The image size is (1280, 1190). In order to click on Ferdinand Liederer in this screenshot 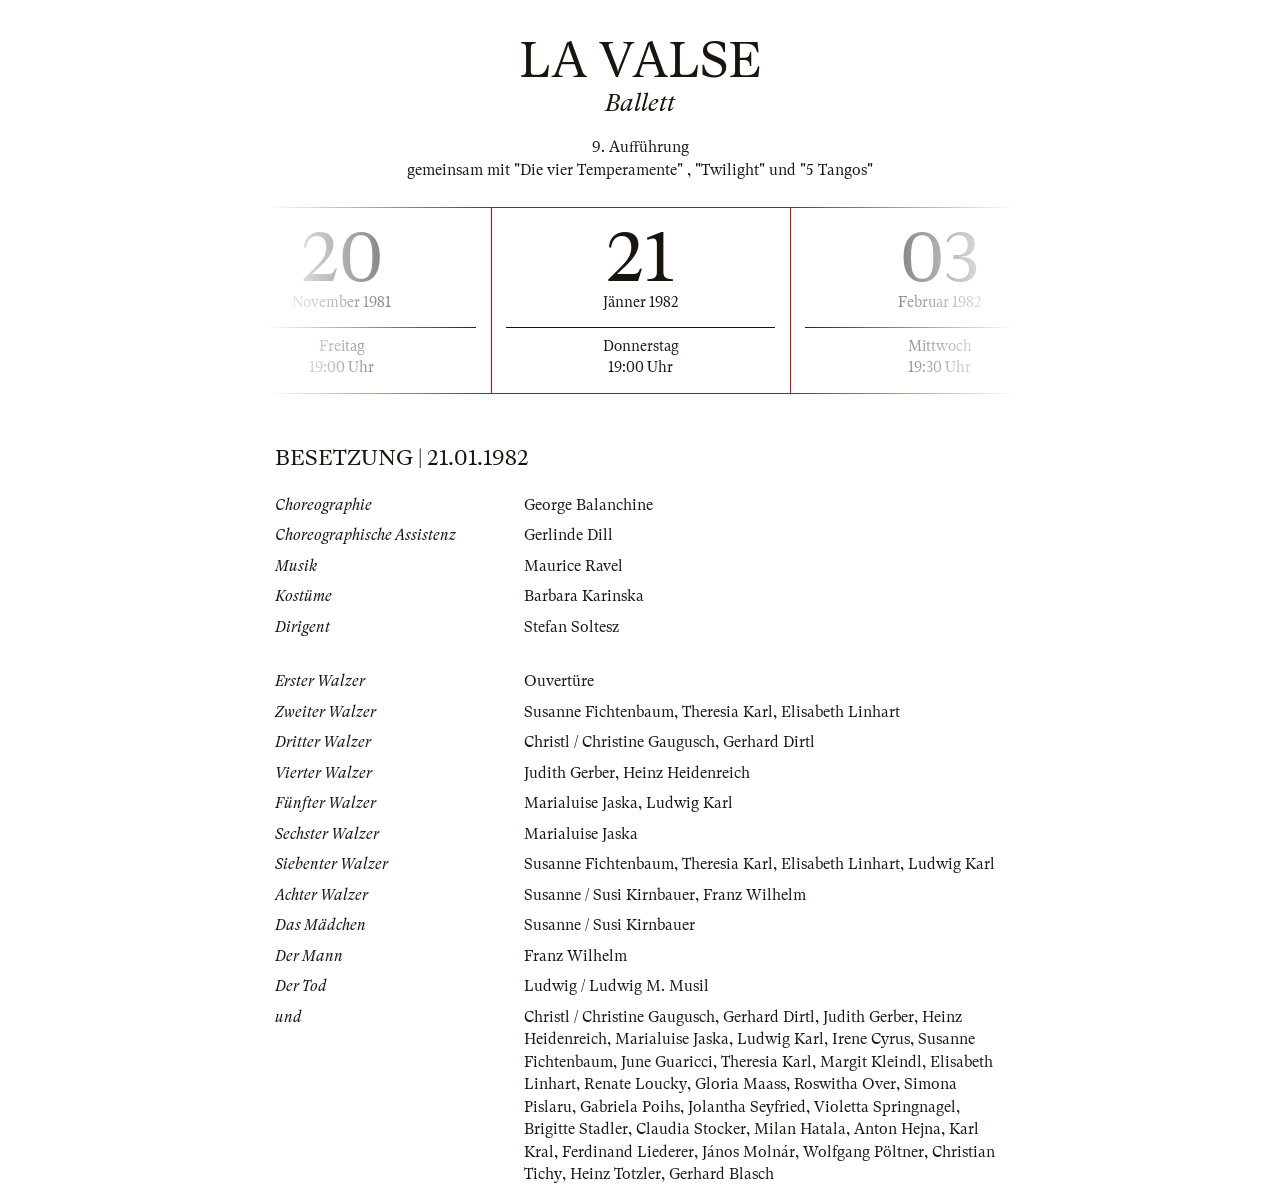, I will do `click(628, 1152)`.